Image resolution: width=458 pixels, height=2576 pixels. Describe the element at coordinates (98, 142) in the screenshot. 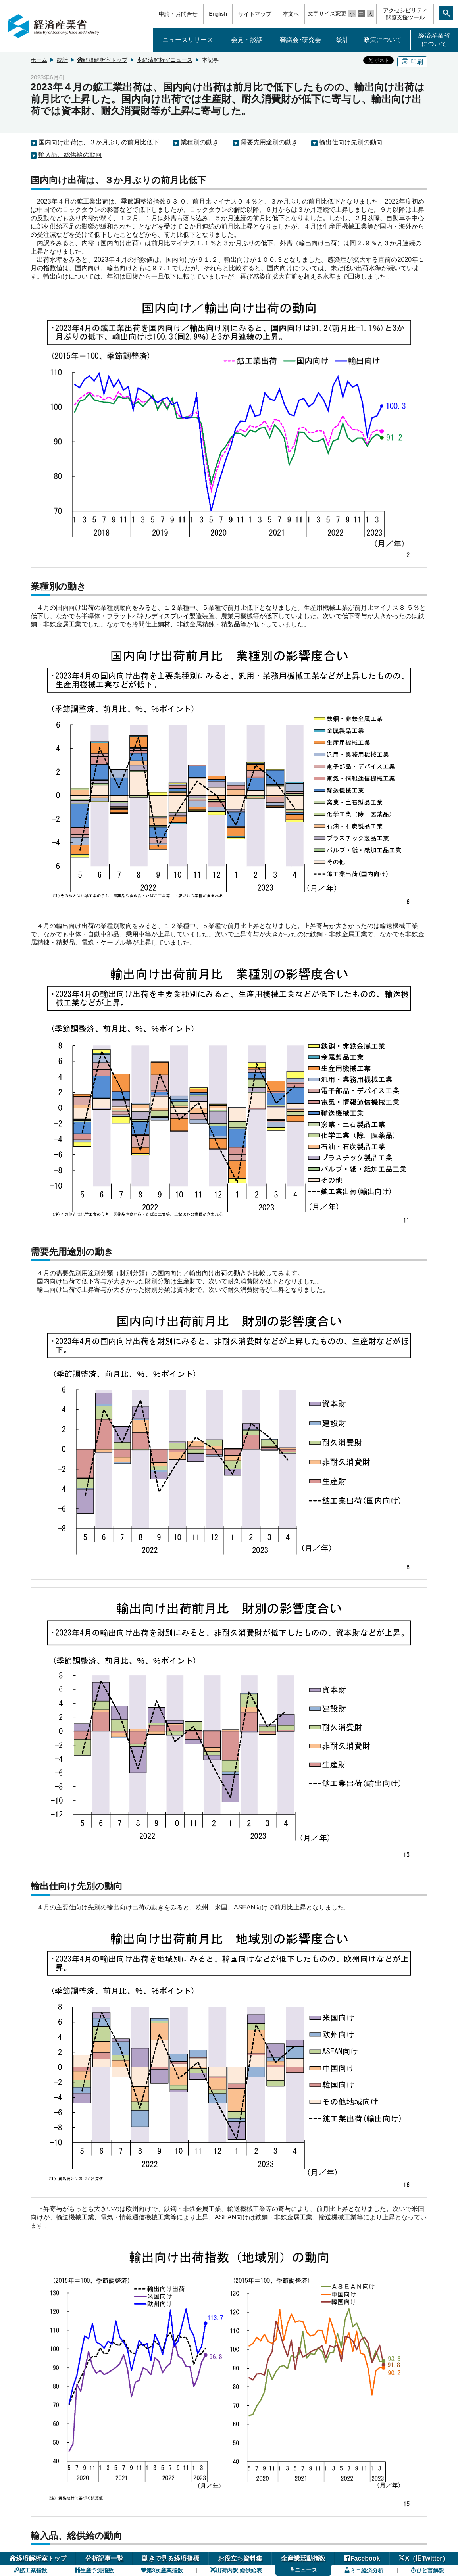

I see `国内向け出荷は、３か月ぶりの前月比低下` at that location.